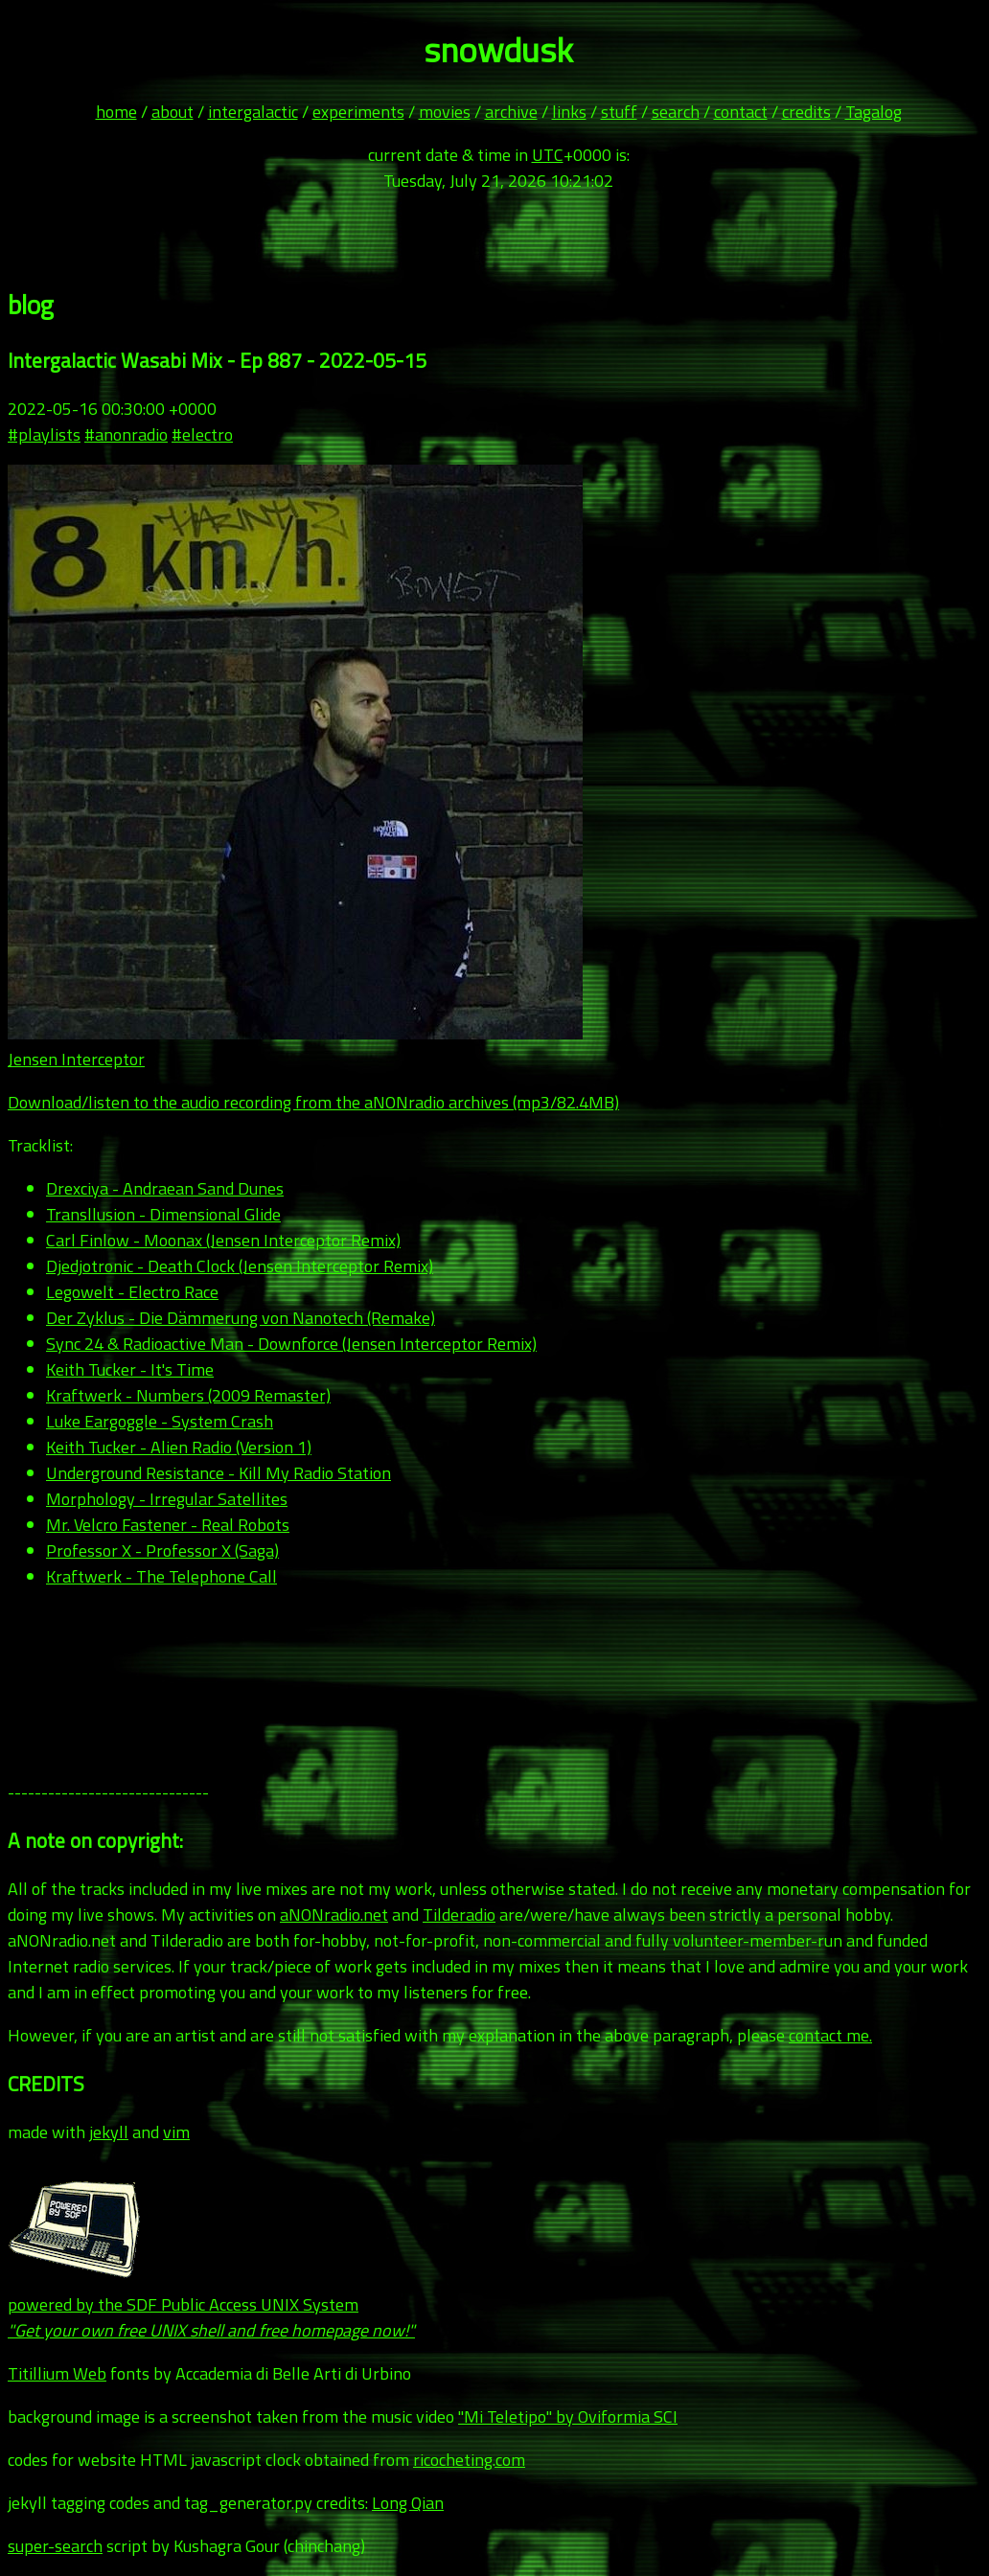  What do you see at coordinates (162, 1550) in the screenshot?
I see `Professor X - Professor X (Saga)` at bounding box center [162, 1550].